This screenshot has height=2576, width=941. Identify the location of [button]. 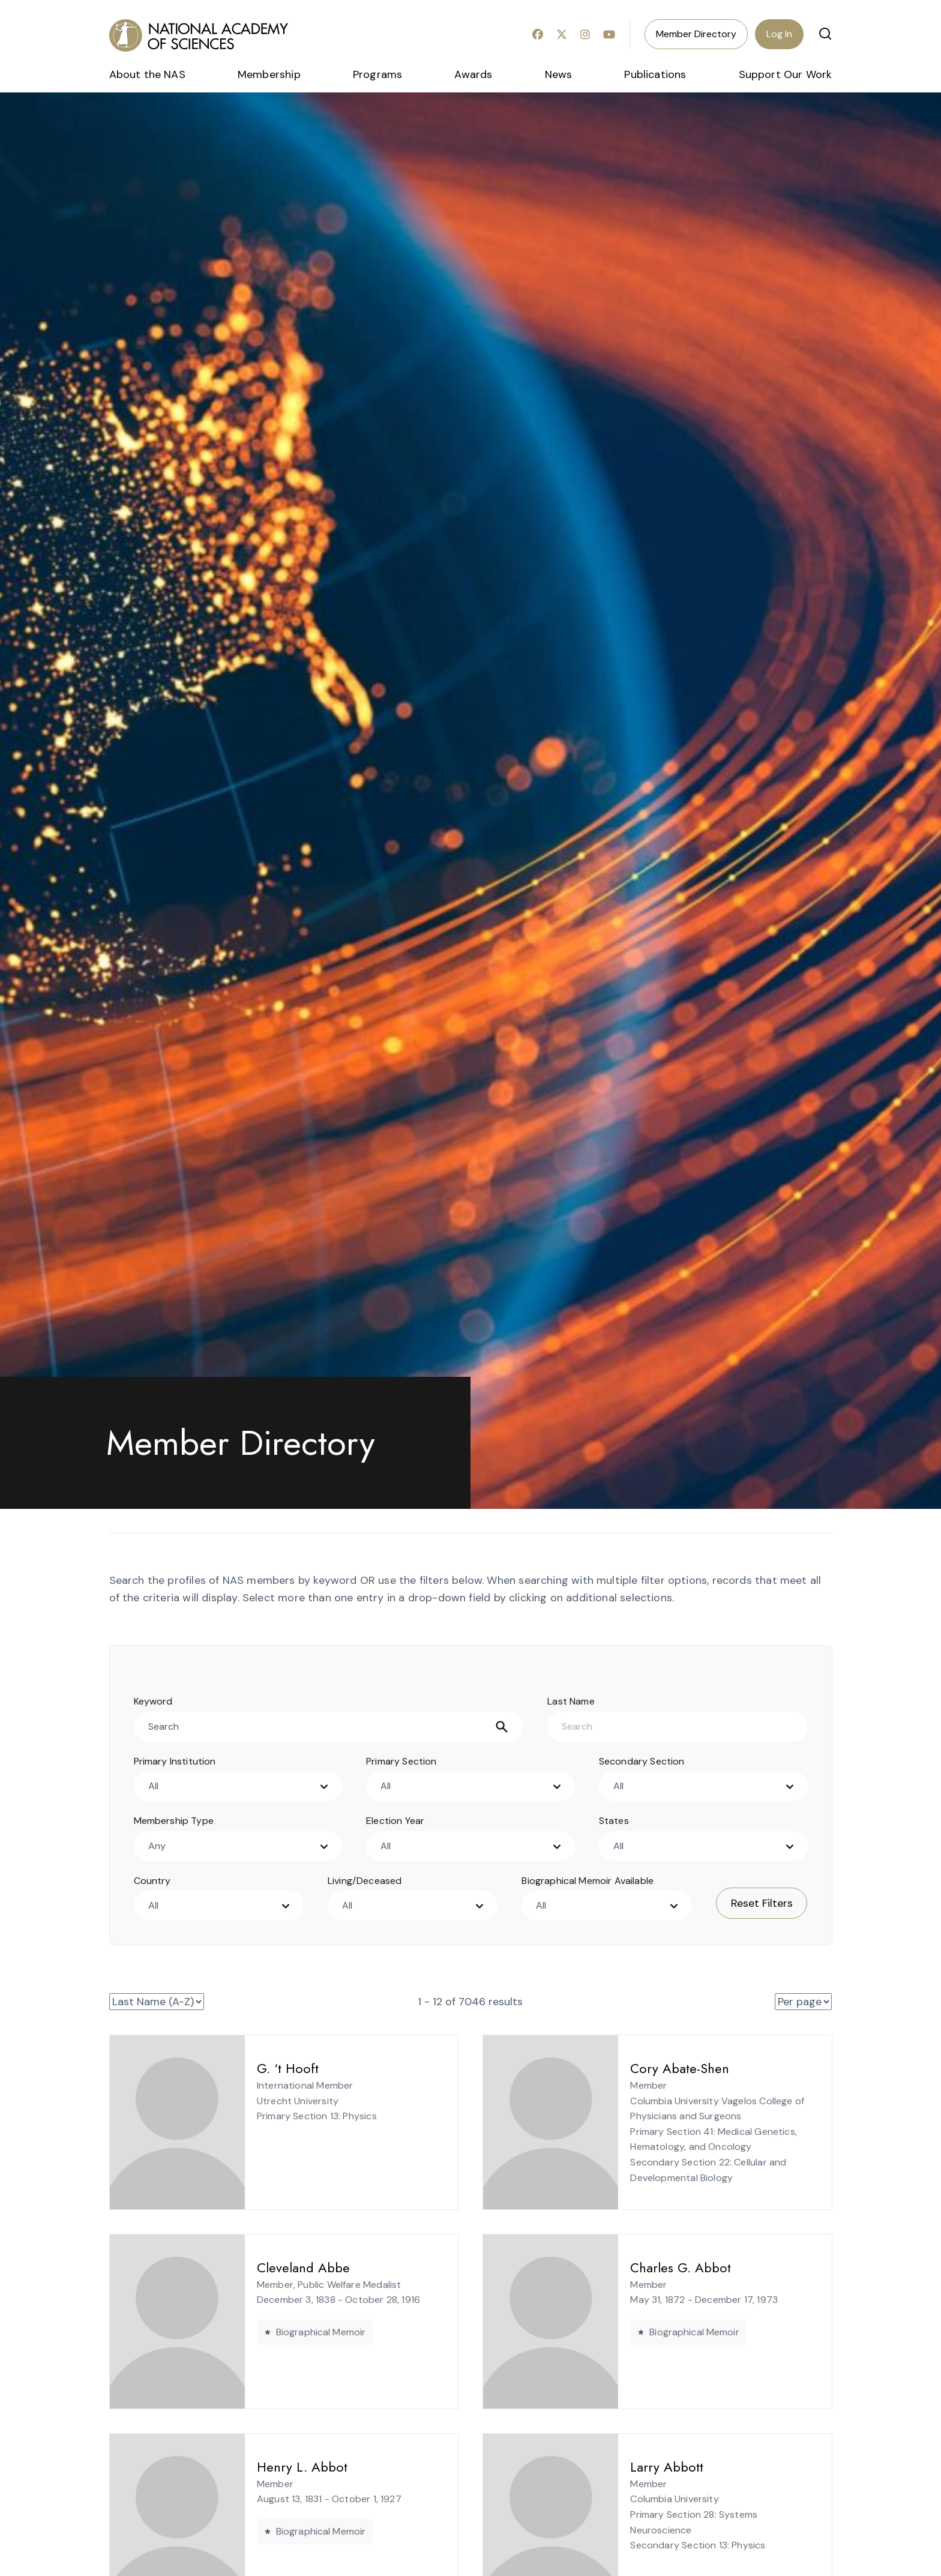
(825, 33).